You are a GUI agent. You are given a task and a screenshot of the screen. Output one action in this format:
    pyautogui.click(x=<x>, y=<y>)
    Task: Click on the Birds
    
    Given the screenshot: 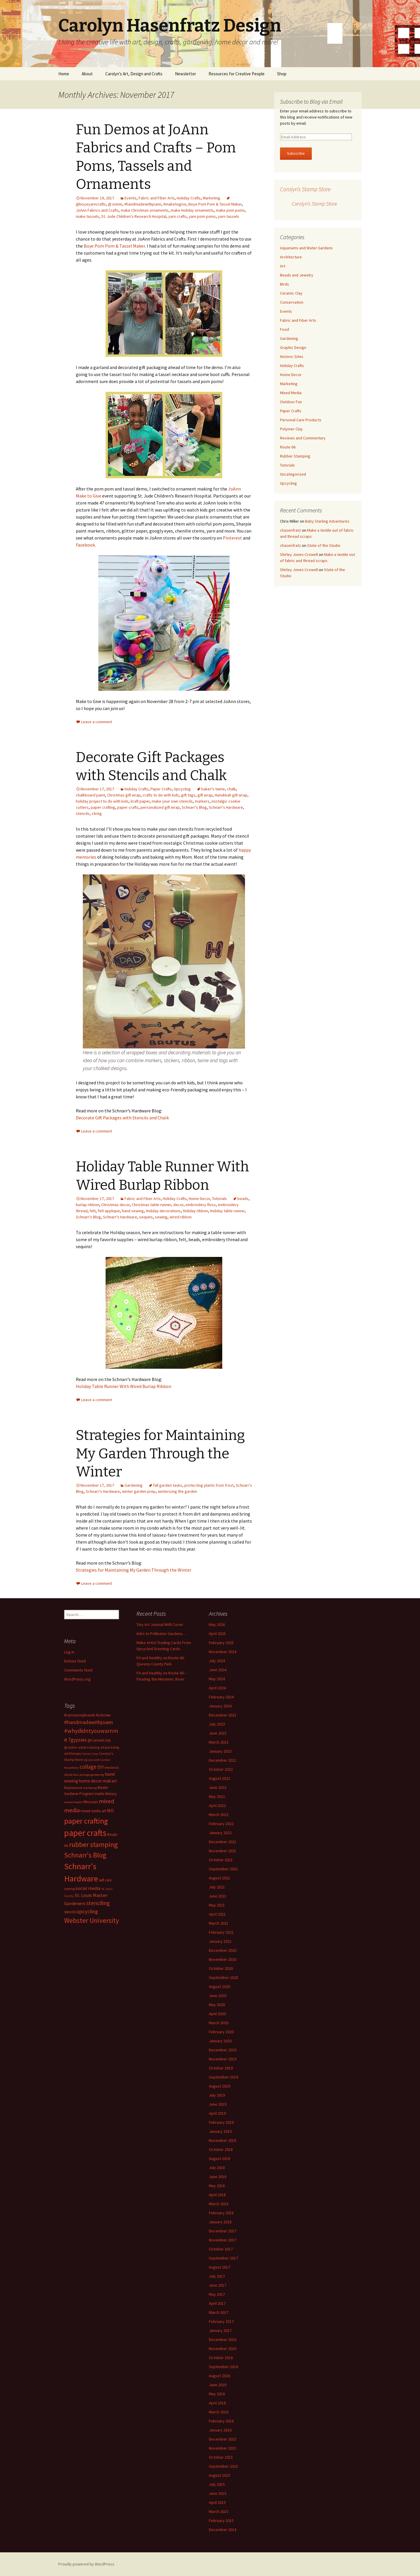 What is the action you would take?
    pyautogui.click(x=284, y=284)
    